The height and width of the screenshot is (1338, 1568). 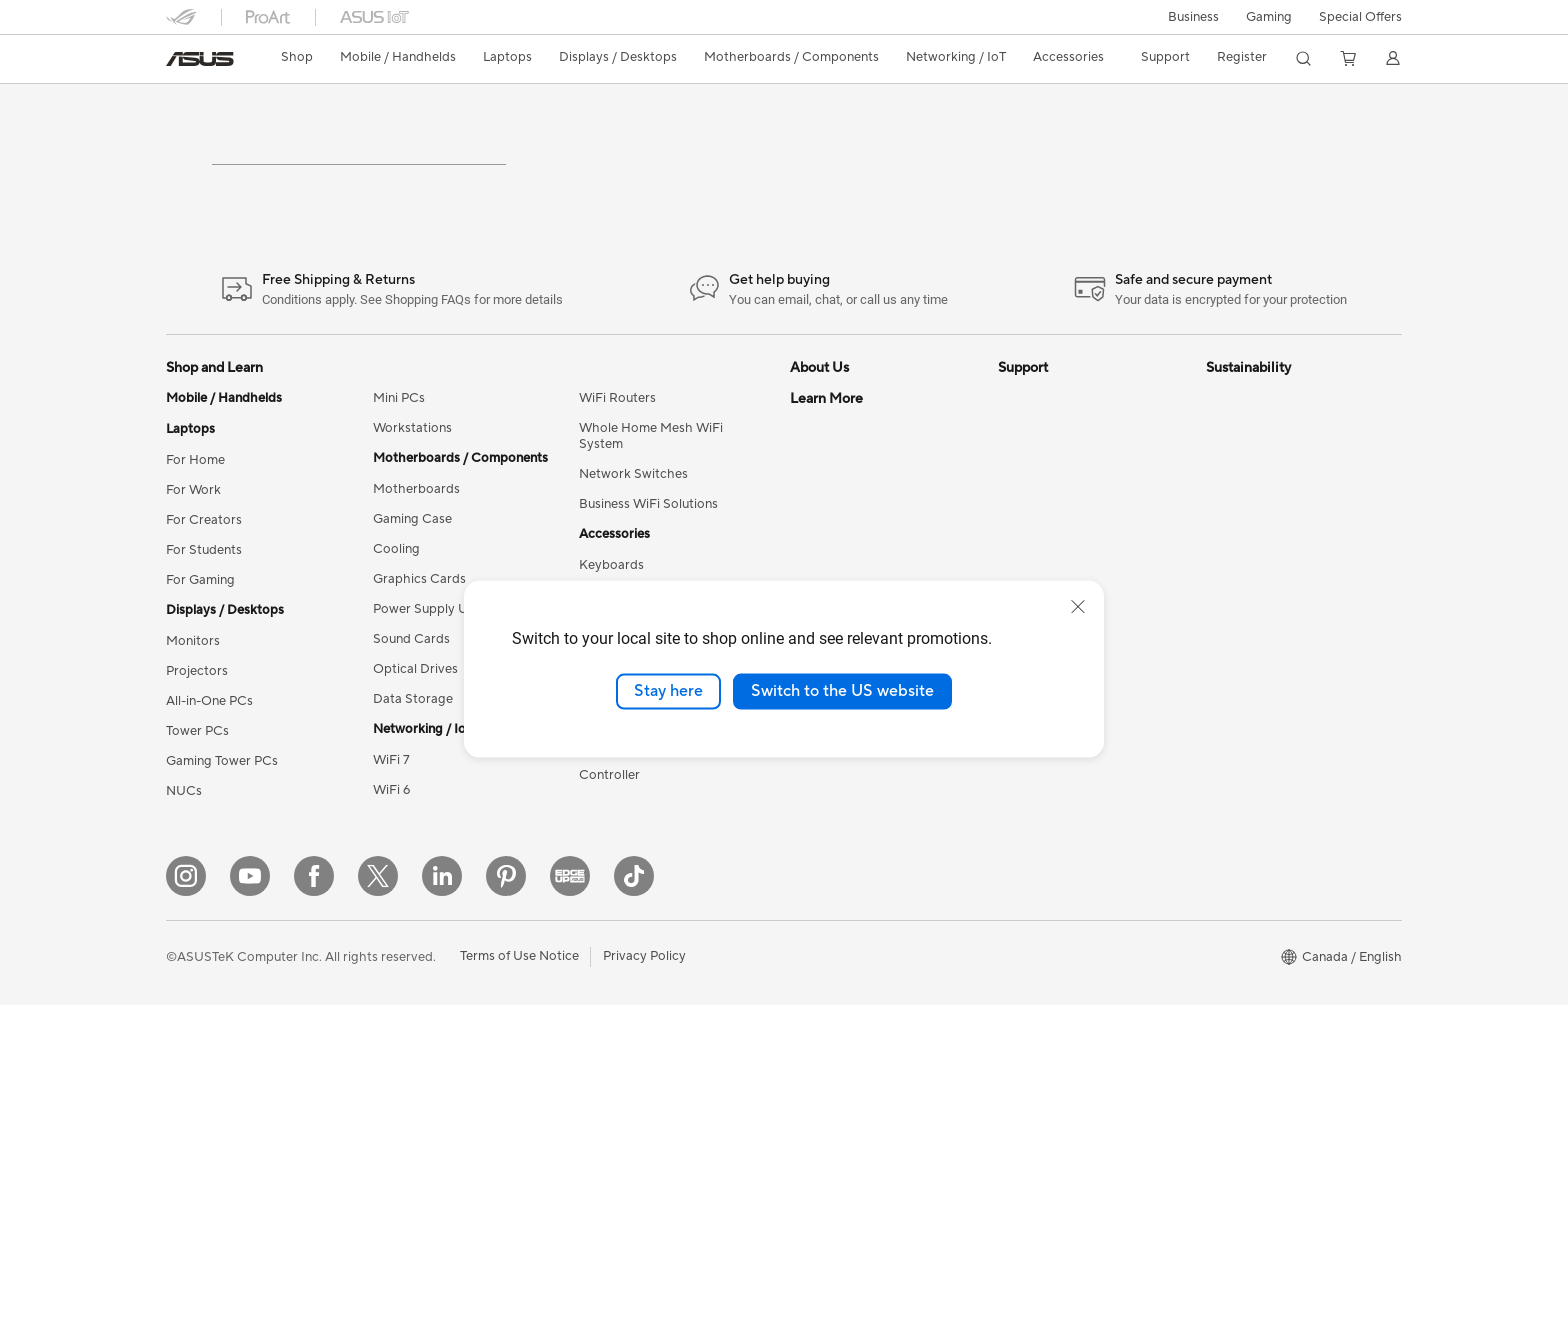 What do you see at coordinates (186, 1209) in the screenshot?
I see `[Instagram]` at bounding box center [186, 1209].